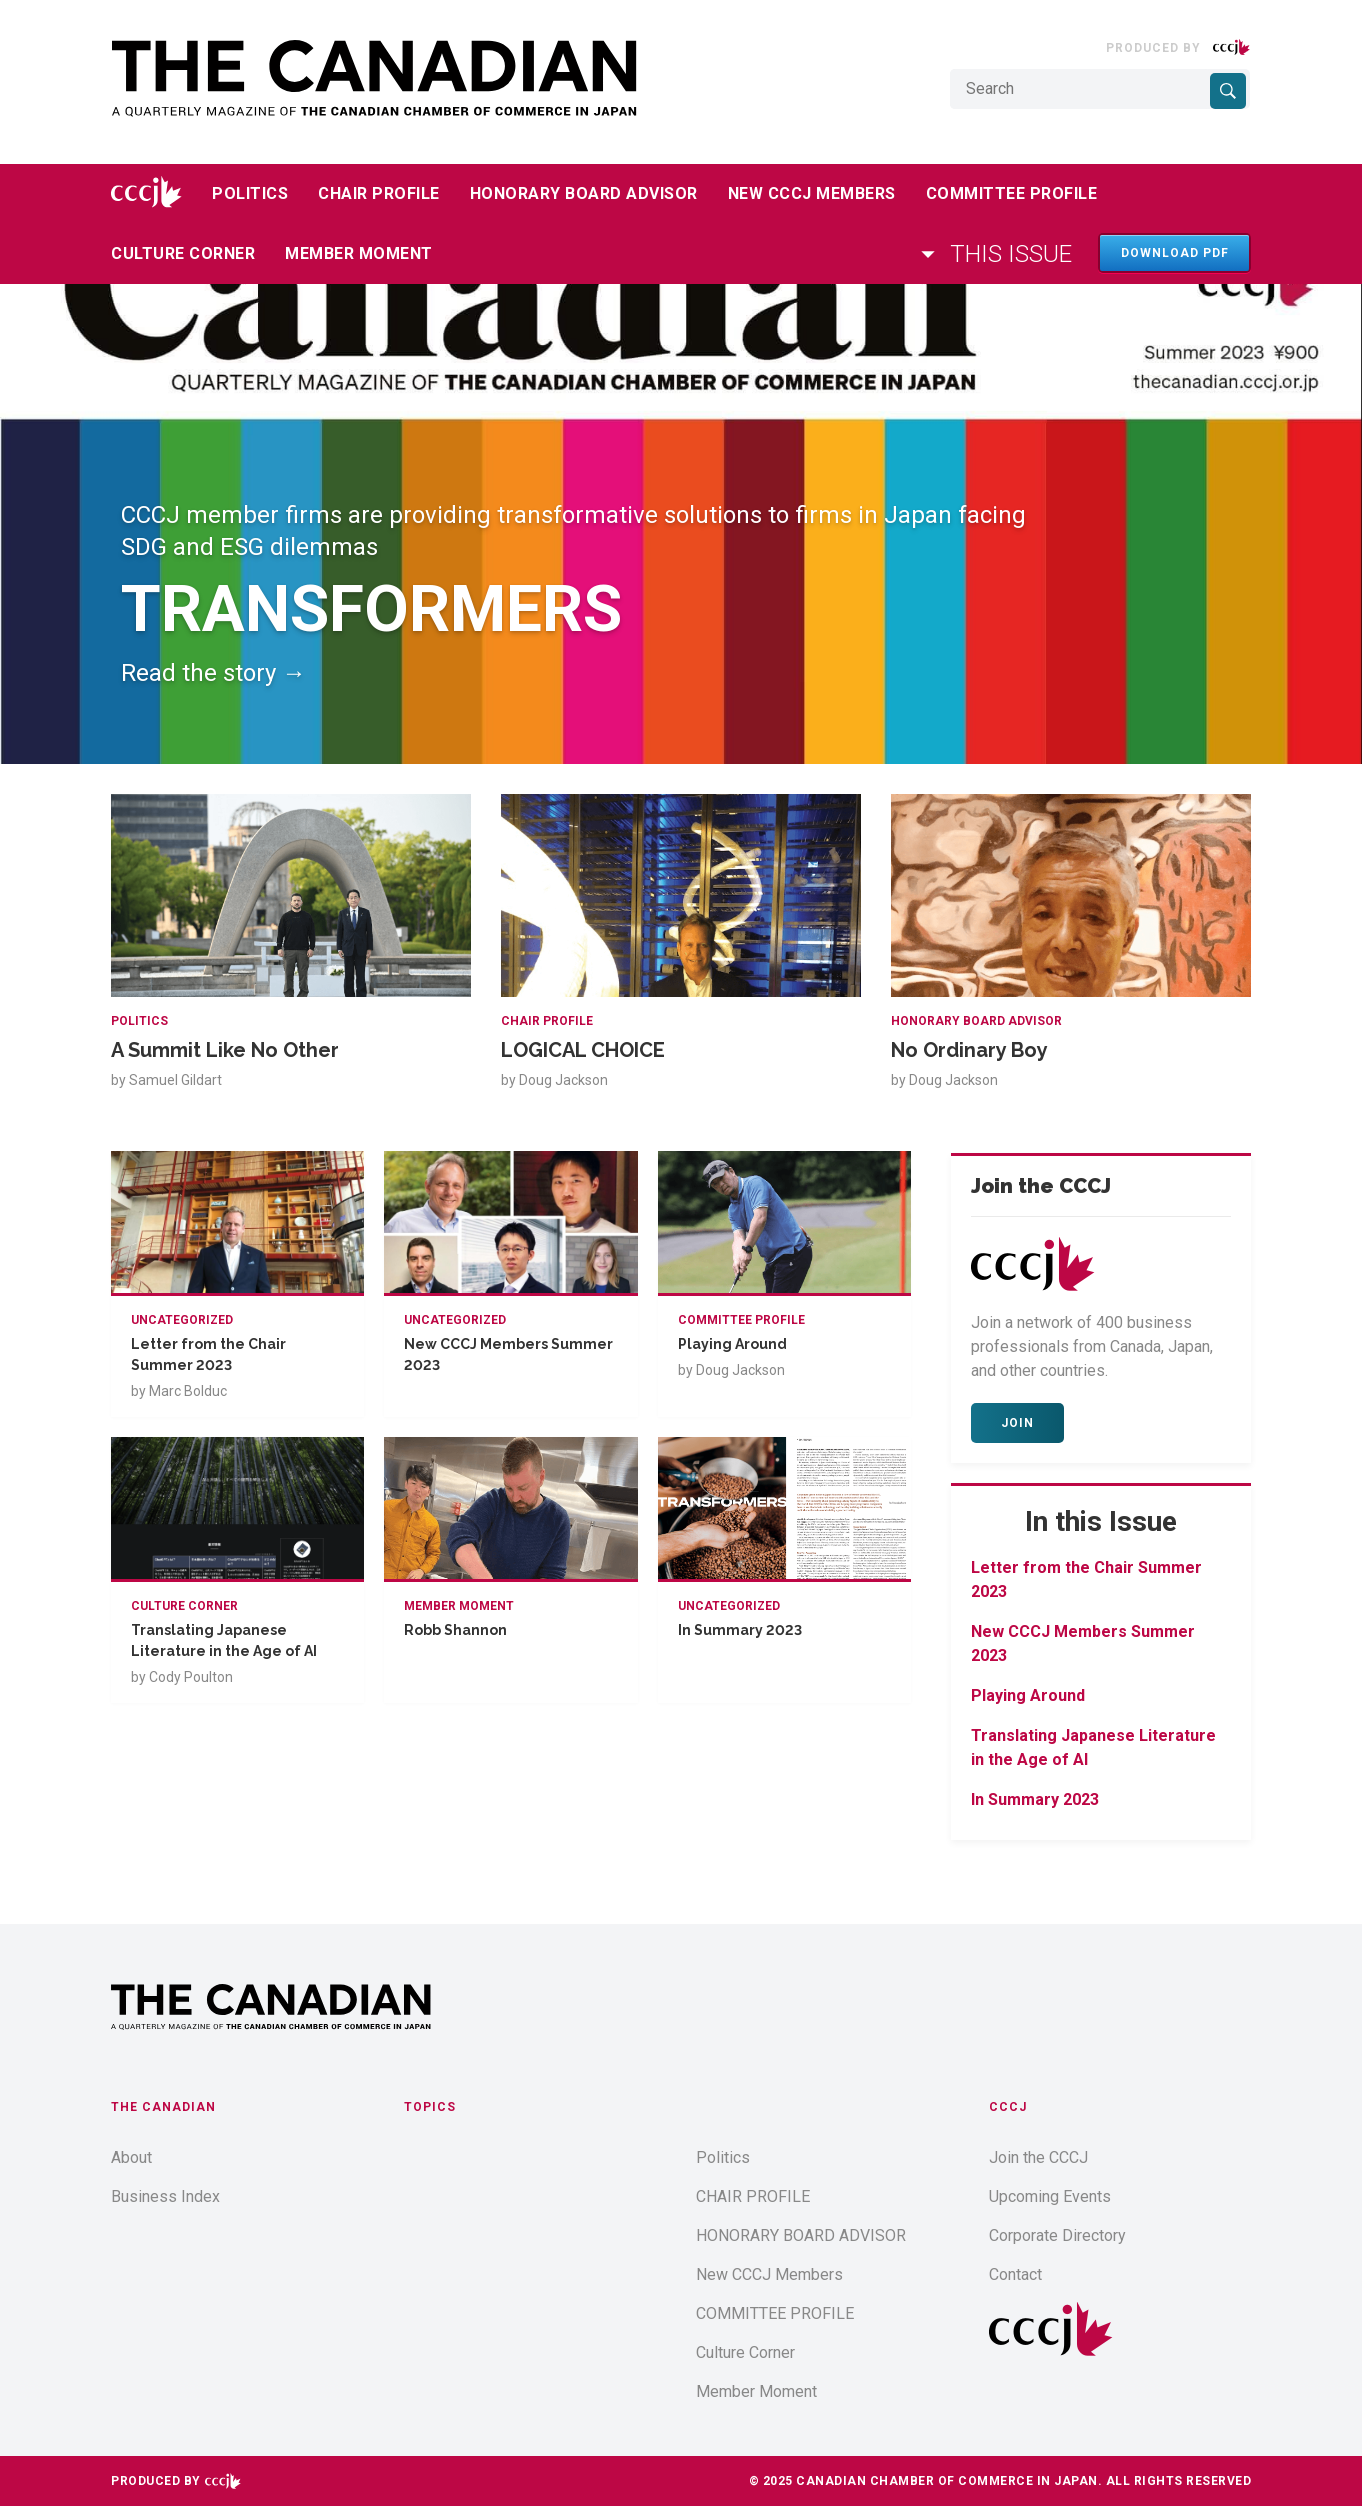 The image size is (1362, 2506). I want to click on Upcoming Events, so click(1050, 2196).